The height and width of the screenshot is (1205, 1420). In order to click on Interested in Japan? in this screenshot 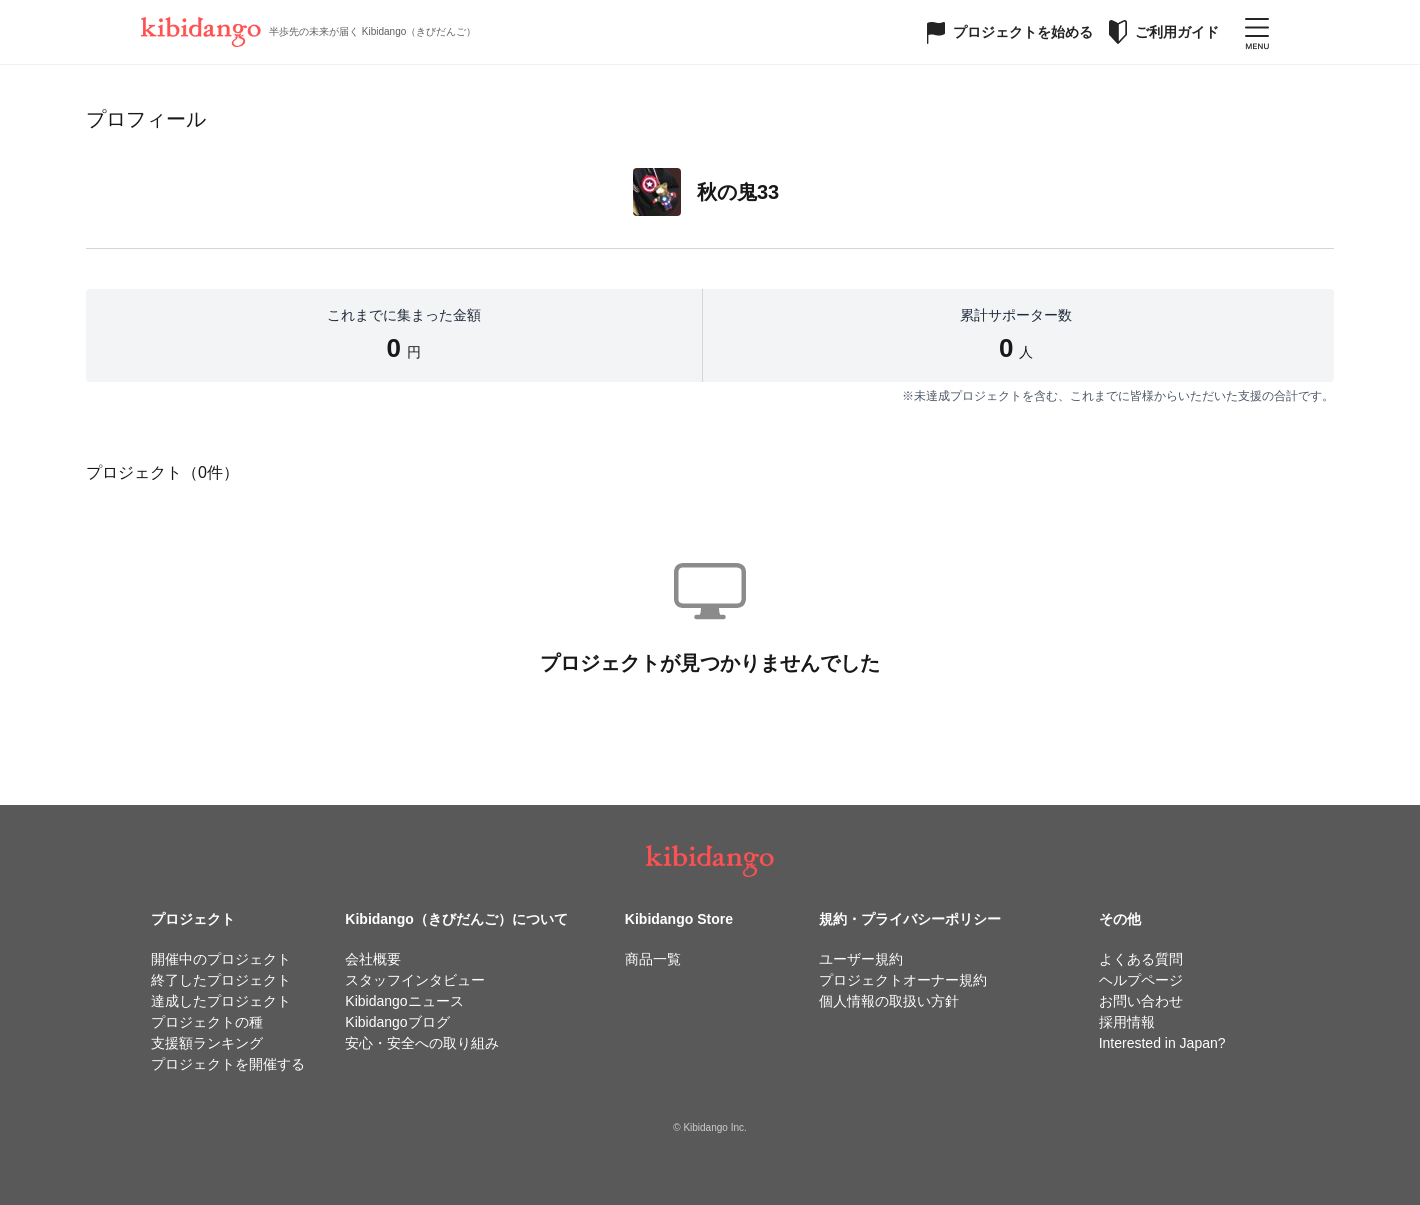, I will do `click(1162, 1043)`.